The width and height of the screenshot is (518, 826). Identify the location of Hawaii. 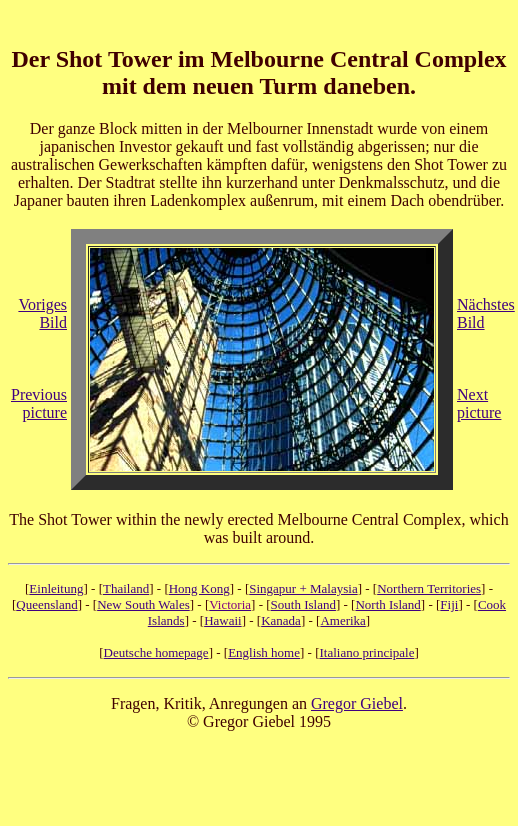
(223, 620).